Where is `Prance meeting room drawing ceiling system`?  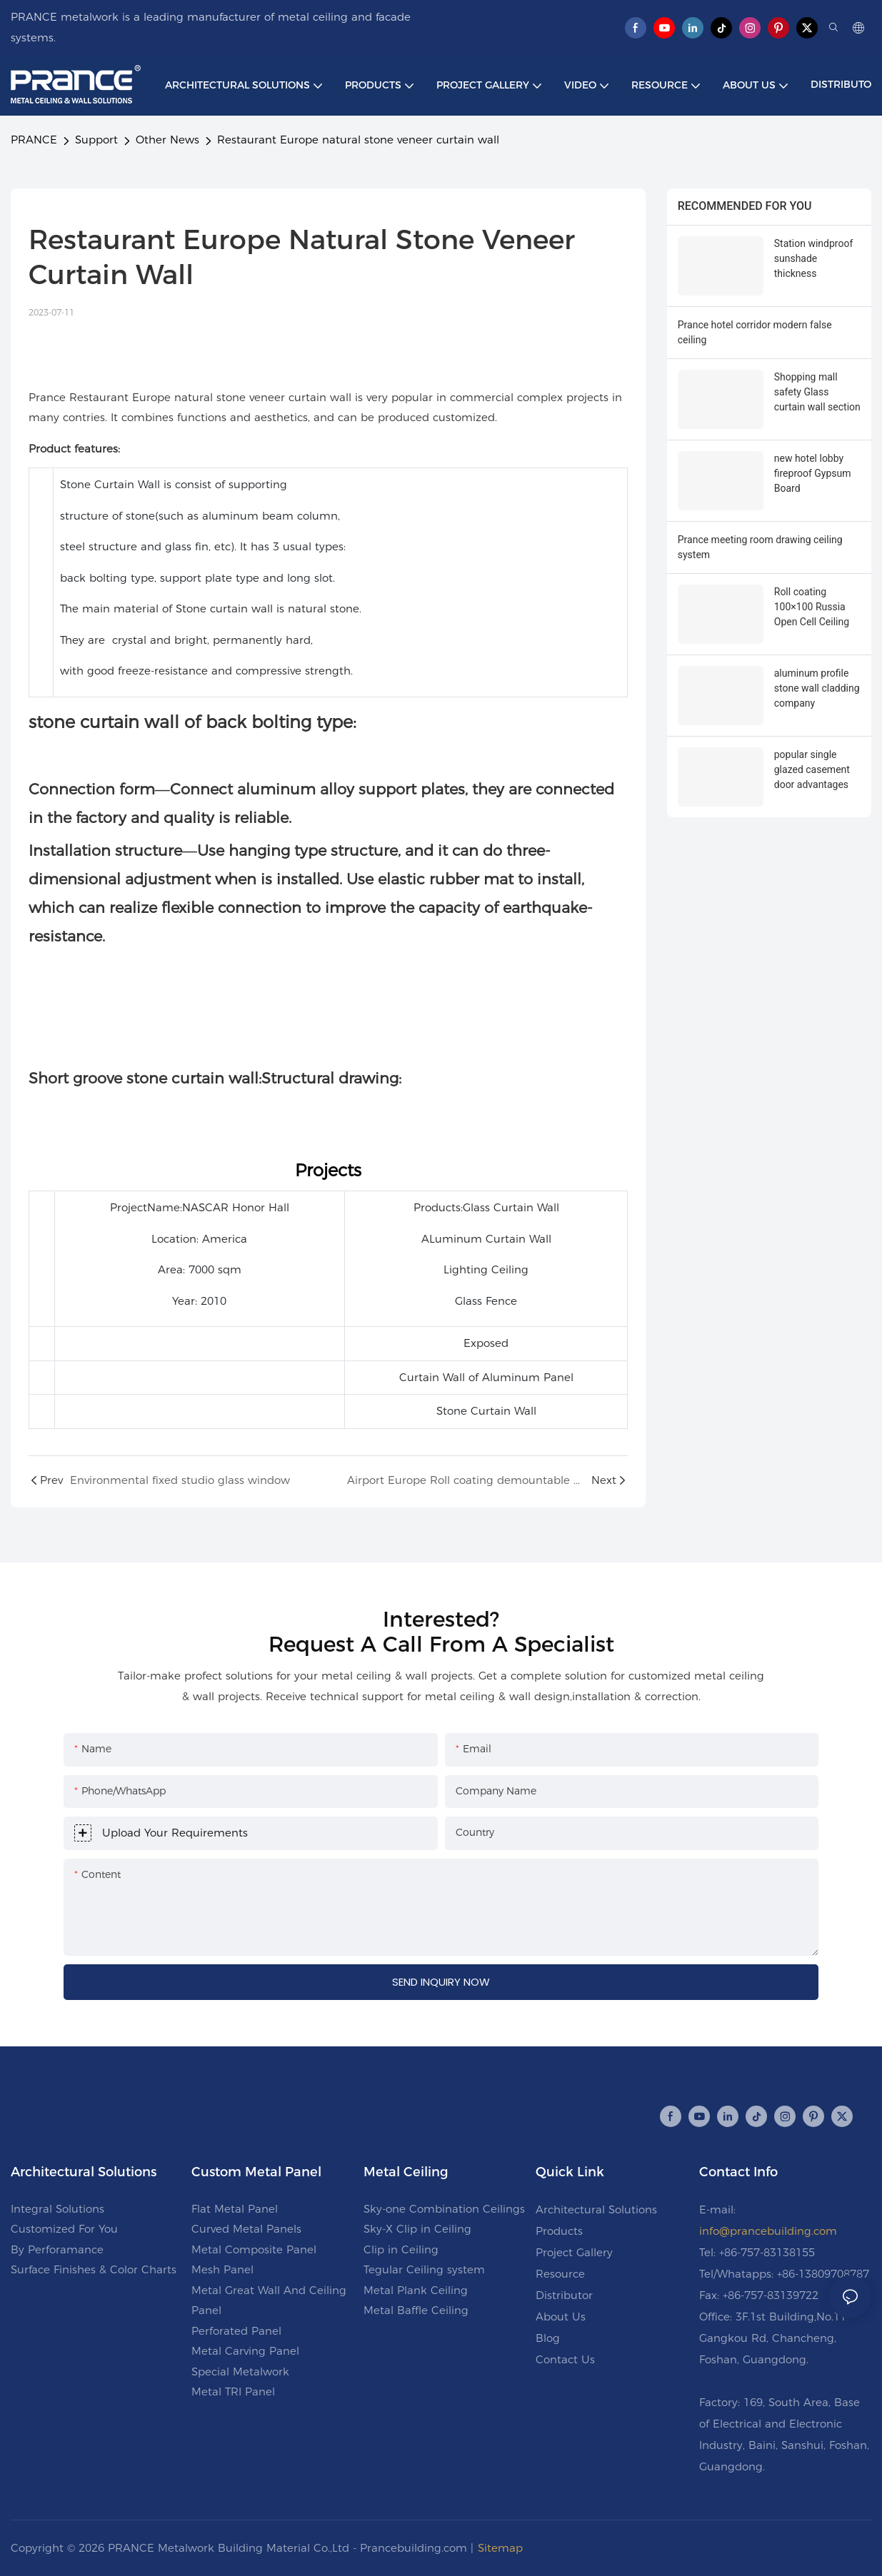
Prance meeting room drawing ceiling system is located at coordinates (760, 547).